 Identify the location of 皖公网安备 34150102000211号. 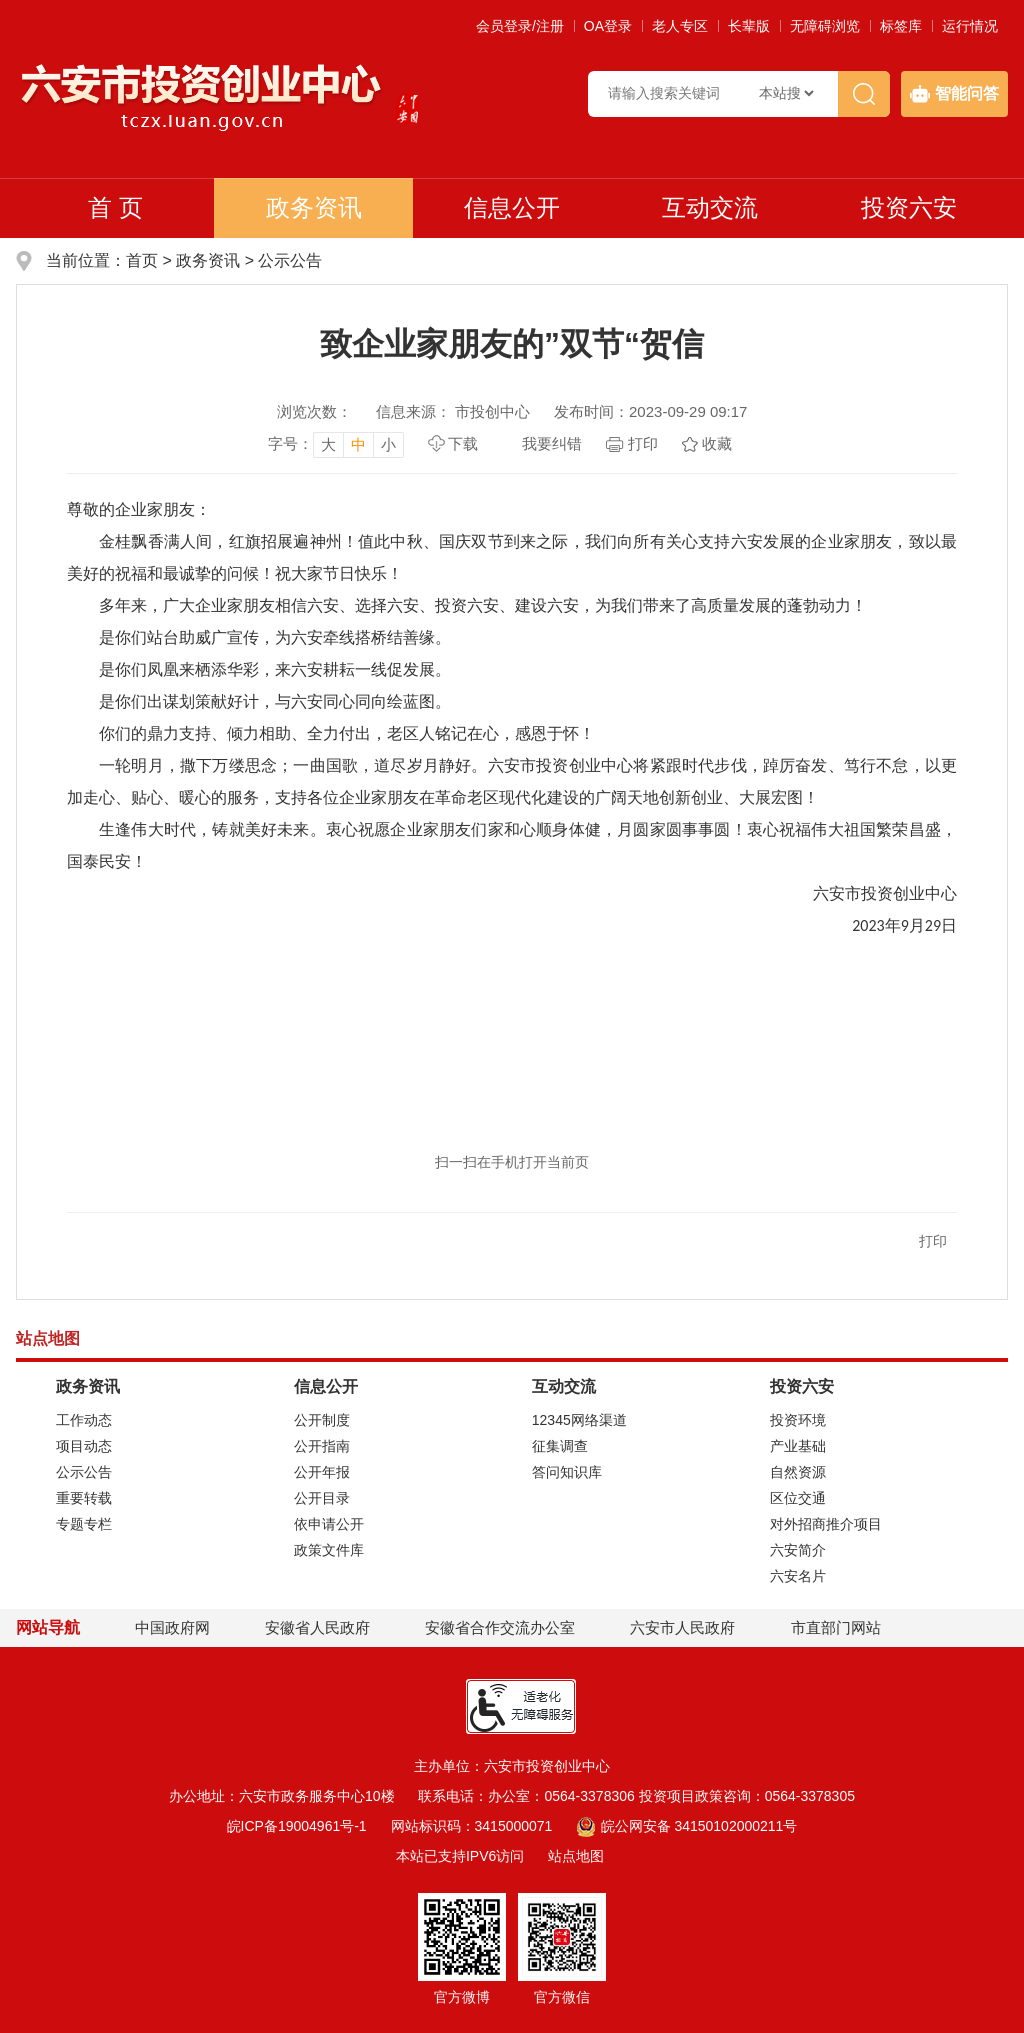
(686, 1826).